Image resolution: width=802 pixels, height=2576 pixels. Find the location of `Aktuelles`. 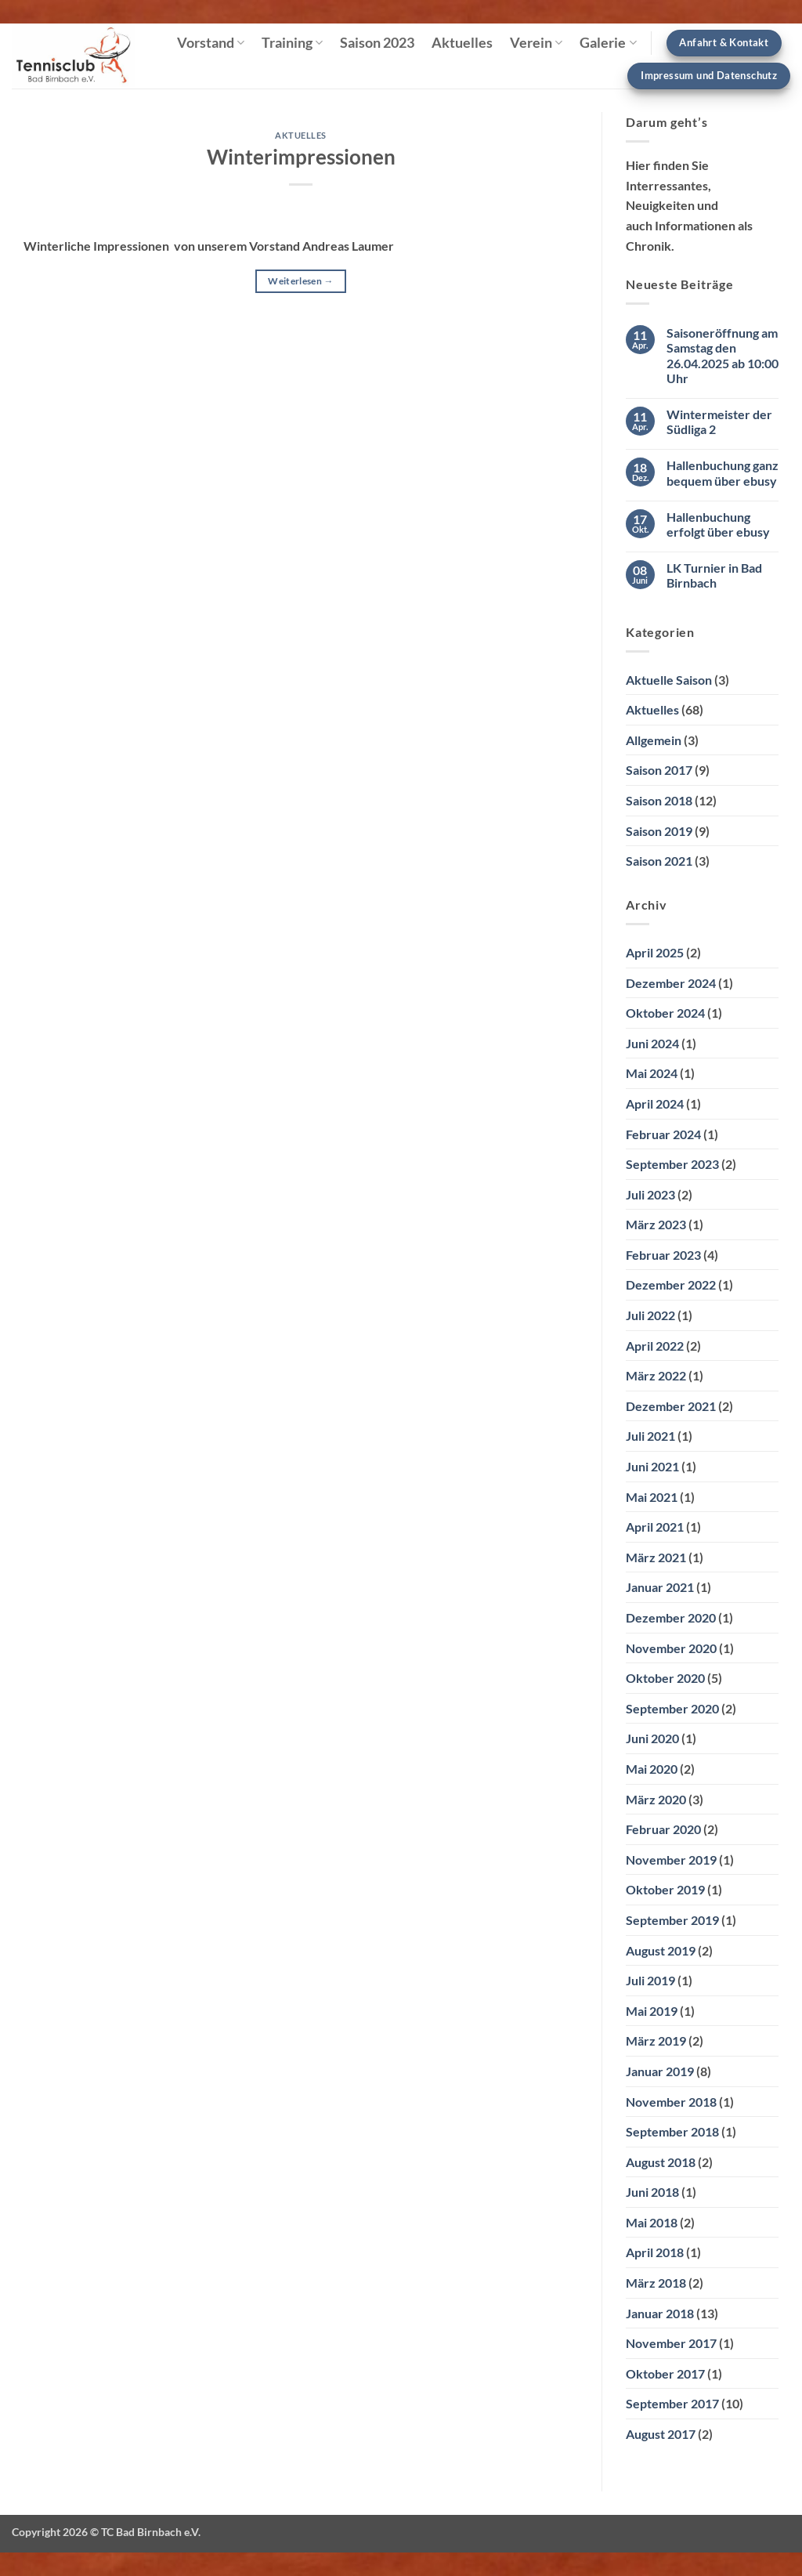

Aktuelles is located at coordinates (462, 42).